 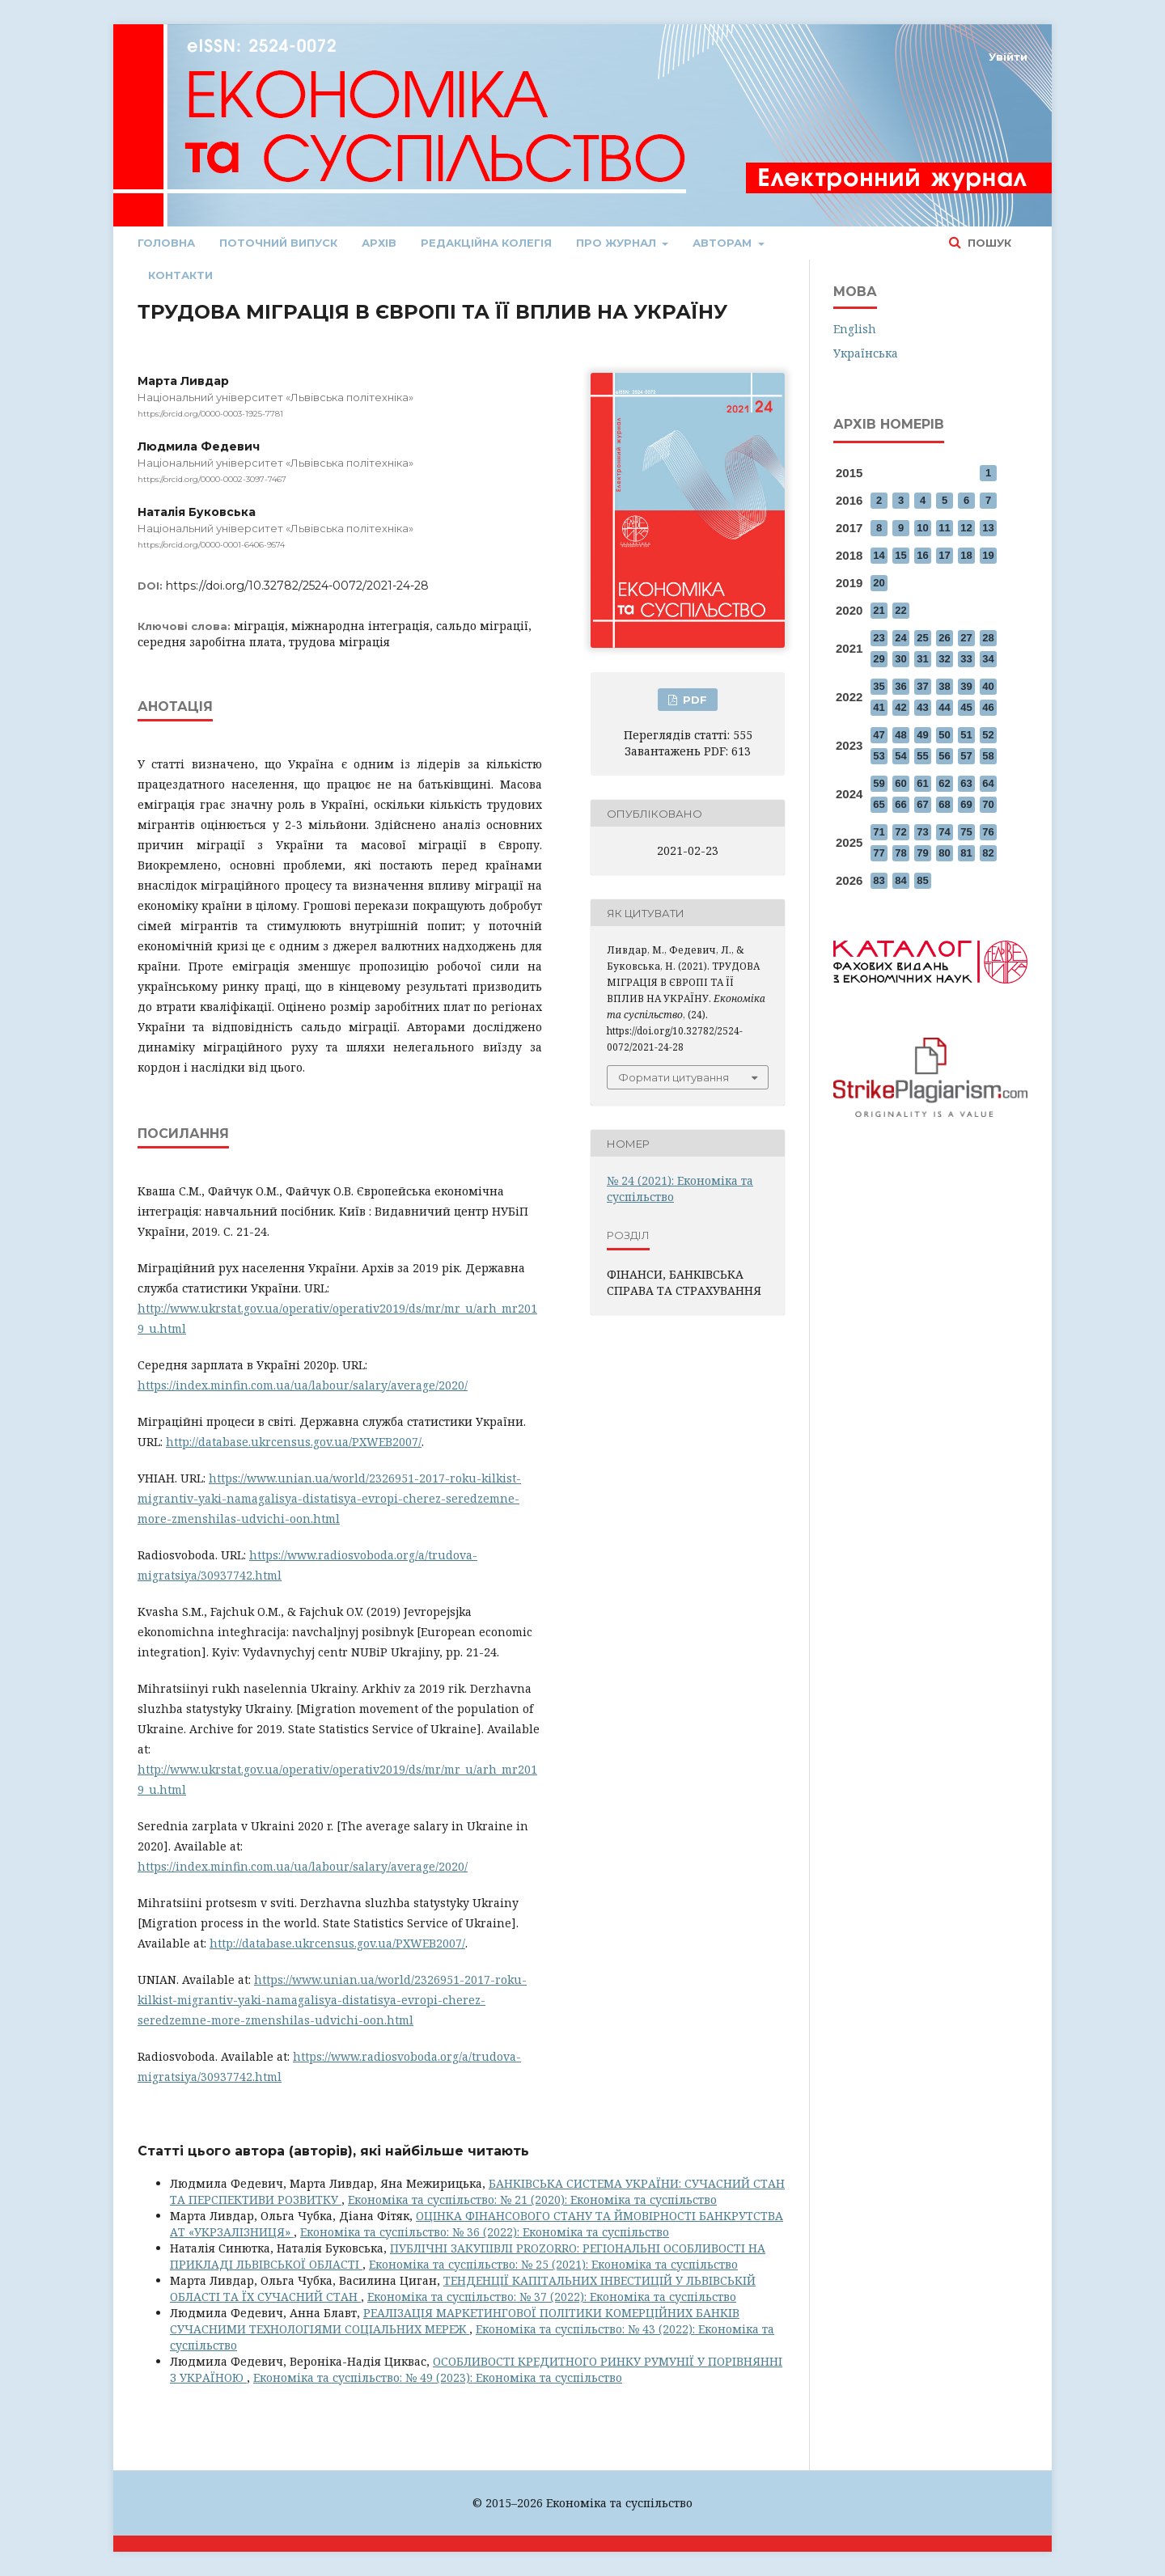 What do you see at coordinates (878, 853) in the screenshot?
I see `77` at bounding box center [878, 853].